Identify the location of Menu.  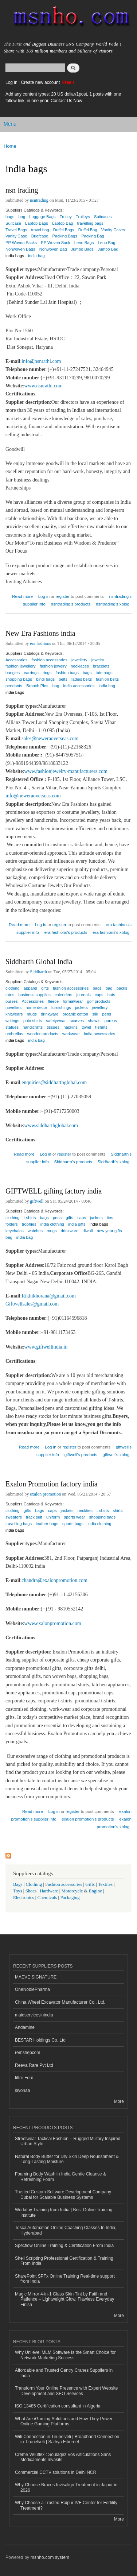
(10, 124).